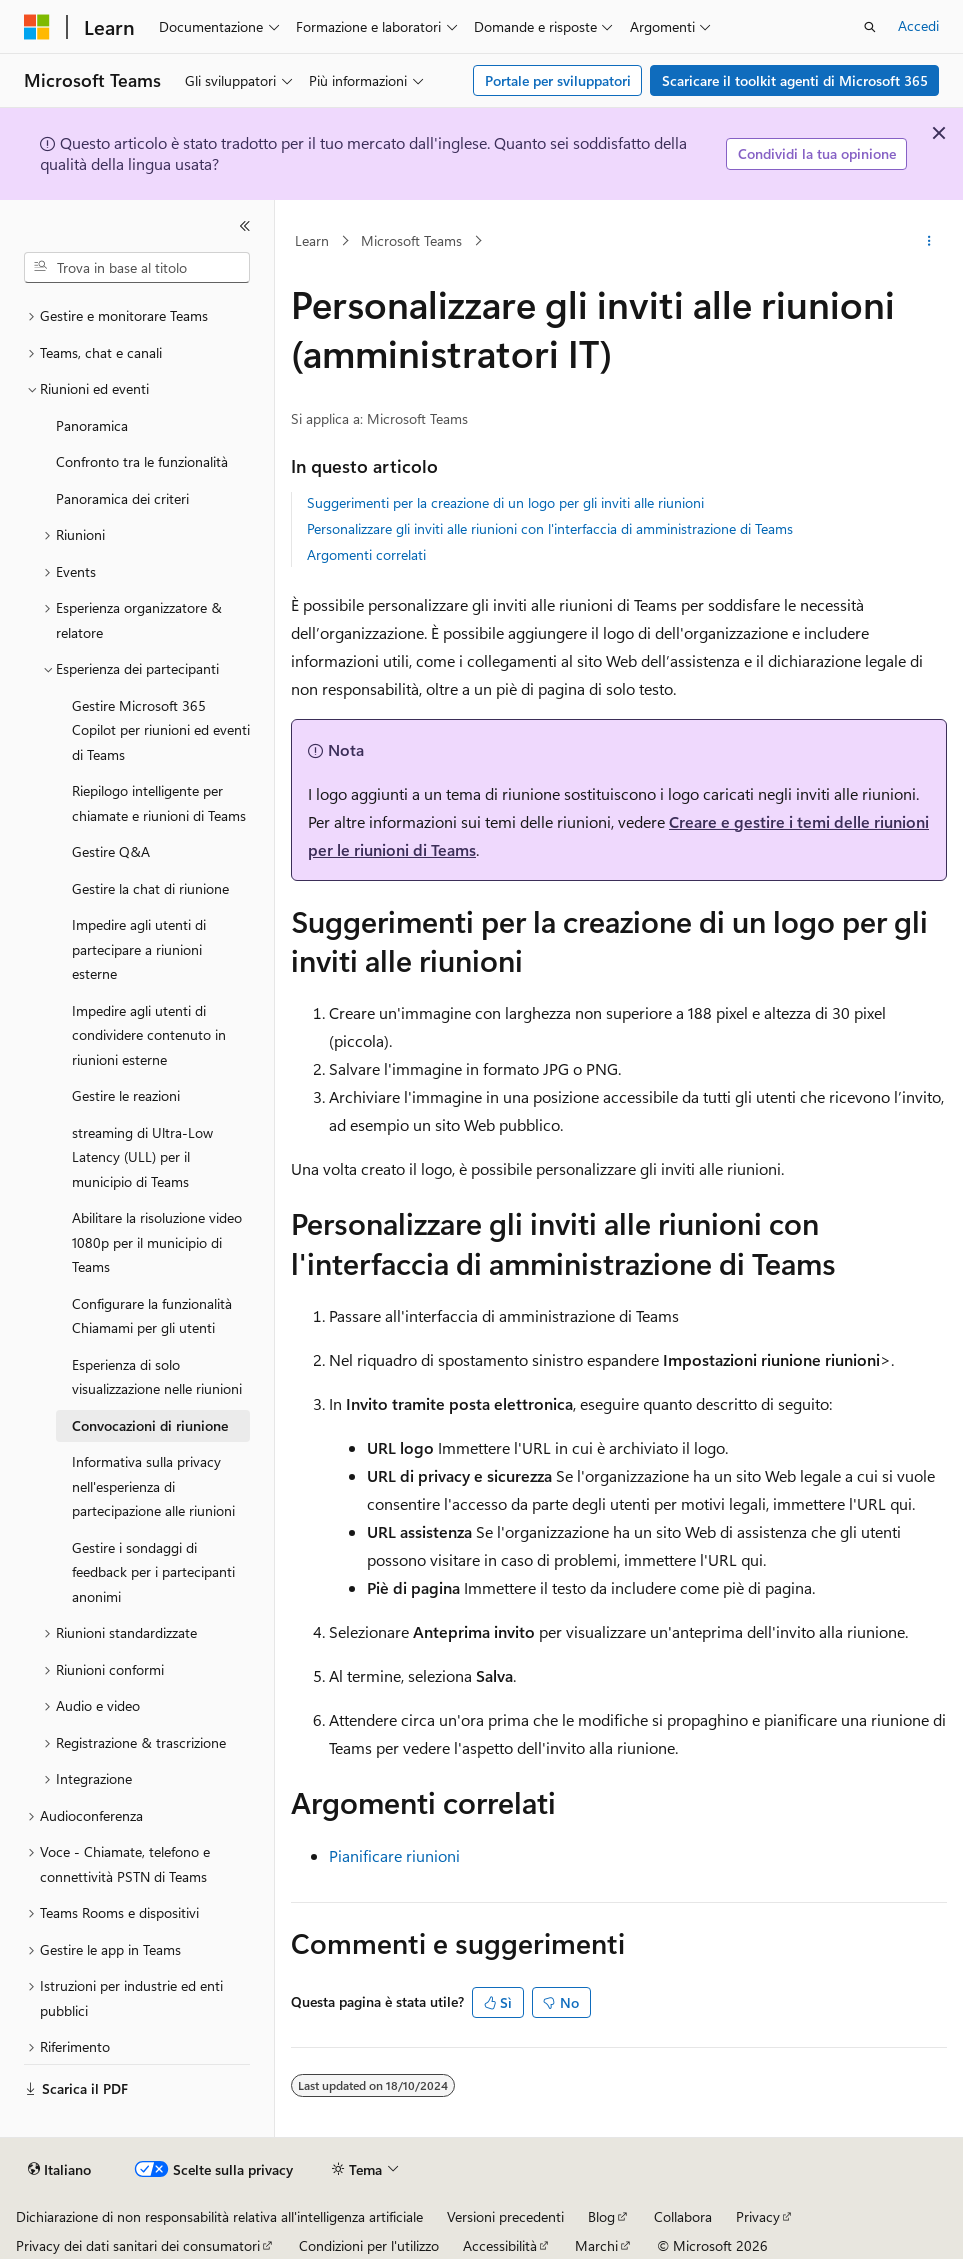  I want to click on Convocazioni di riunione [treeitem], so click(150, 1425).